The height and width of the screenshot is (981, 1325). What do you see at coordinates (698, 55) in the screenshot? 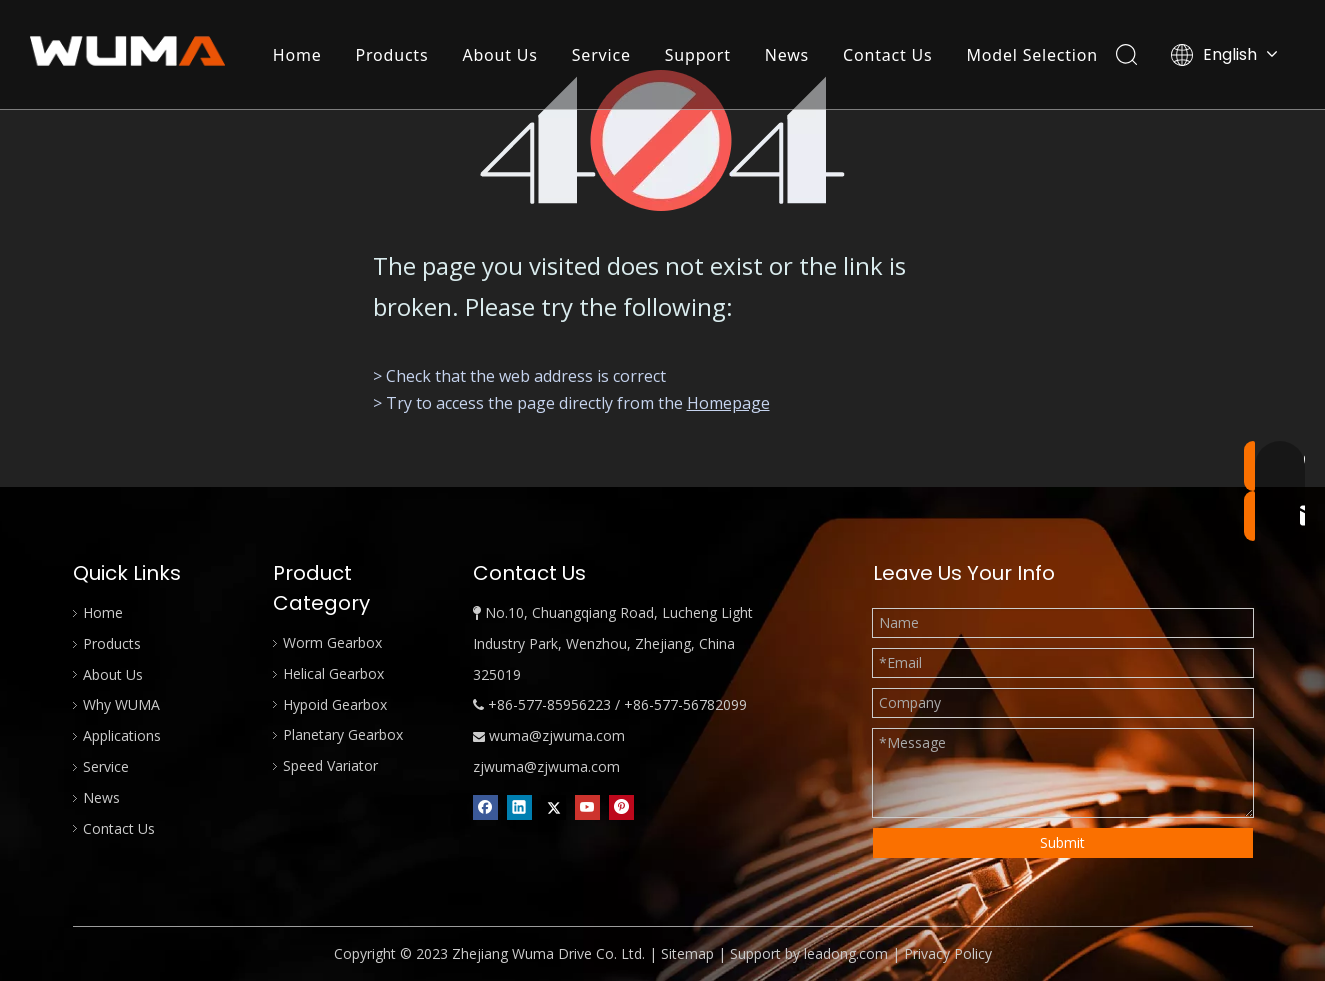
I see `Support` at bounding box center [698, 55].